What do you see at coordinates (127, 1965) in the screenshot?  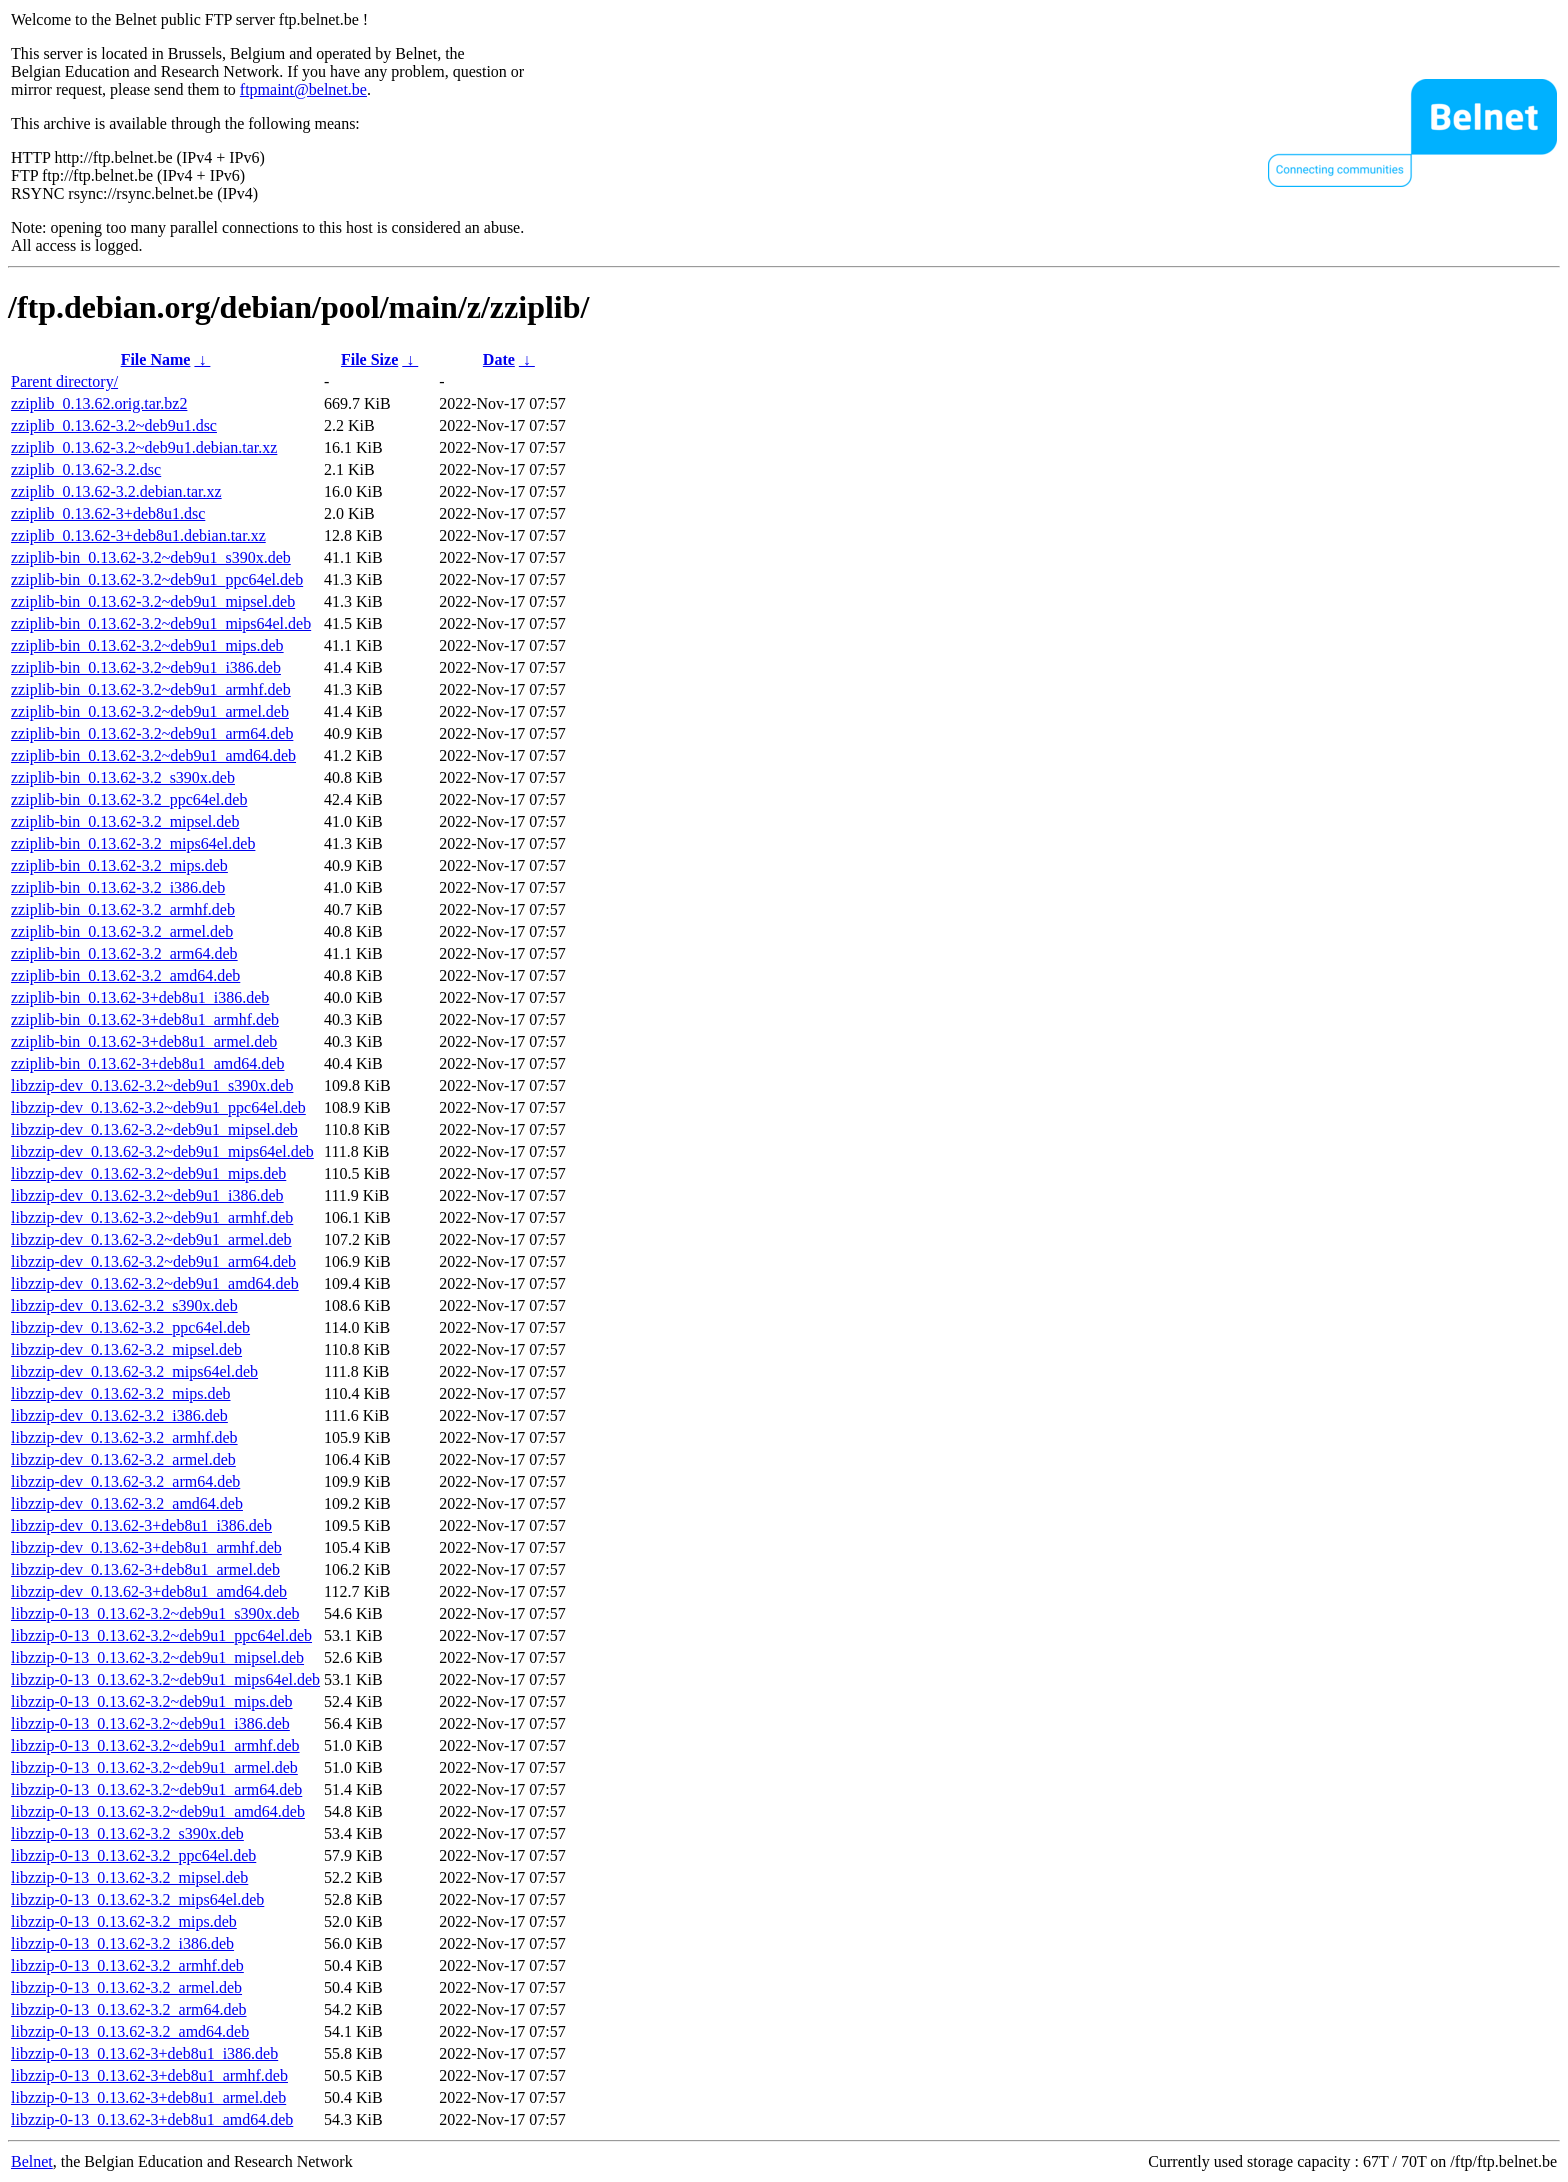 I see `libzzip-0-13_0.13.62-3.2_armhf.deb` at bounding box center [127, 1965].